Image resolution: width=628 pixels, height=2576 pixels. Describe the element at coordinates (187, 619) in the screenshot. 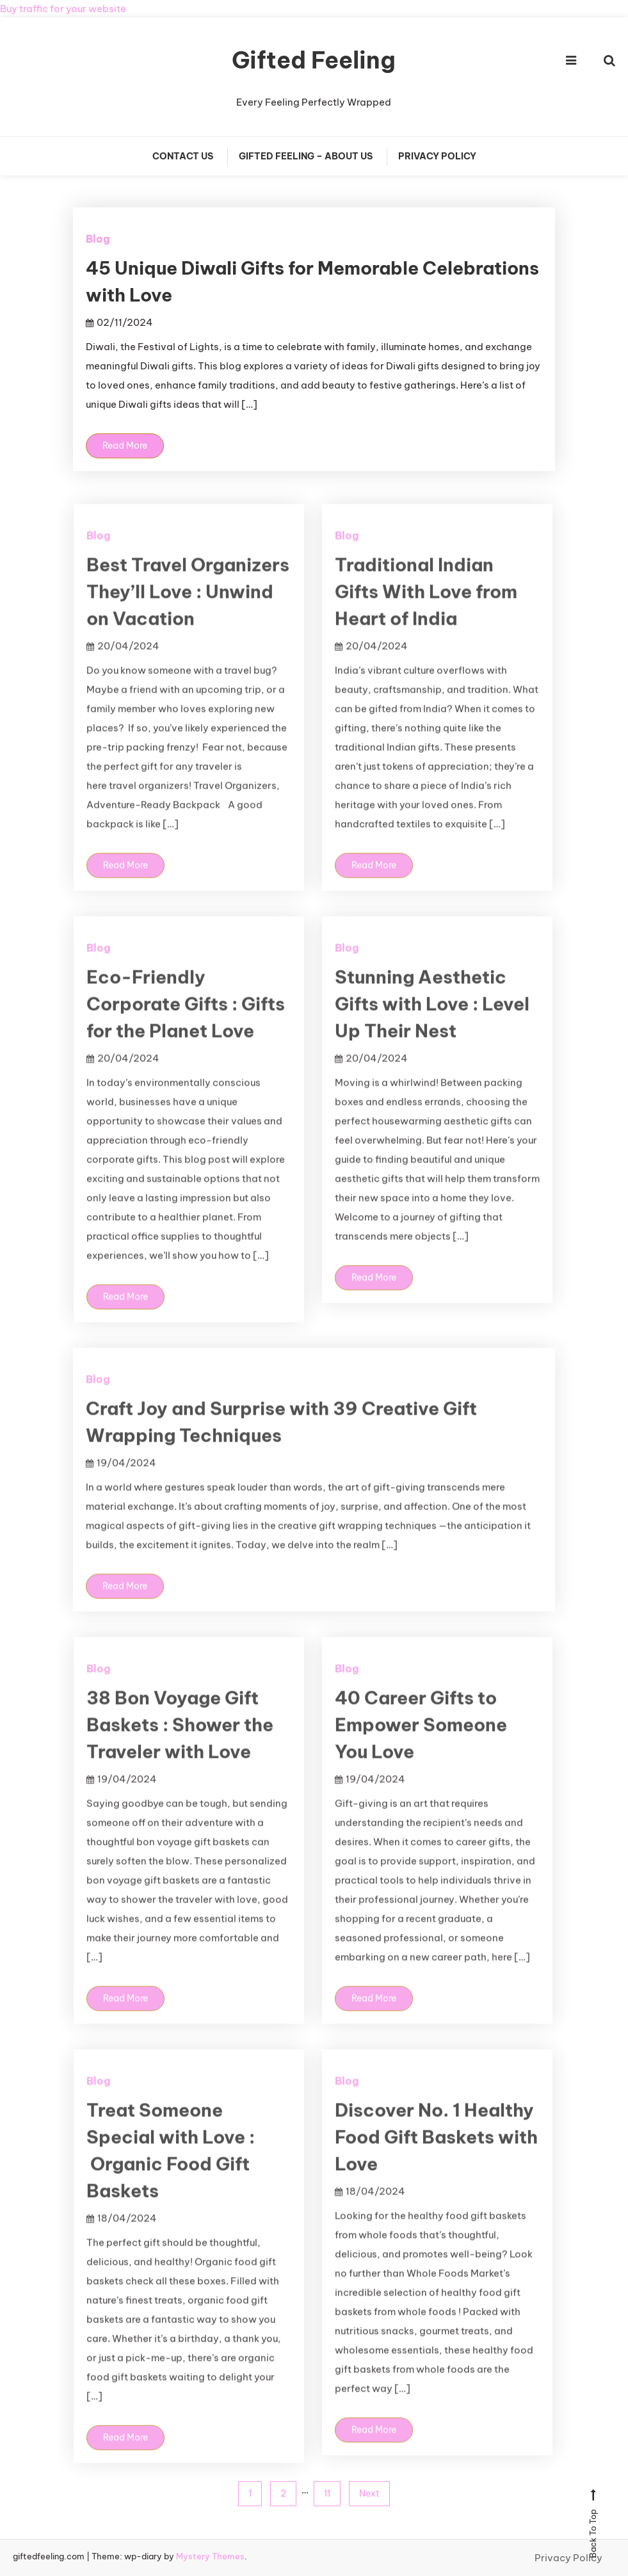

I see `Best Travel Organizers They’ll Love : Unwind on Vacation` at that location.